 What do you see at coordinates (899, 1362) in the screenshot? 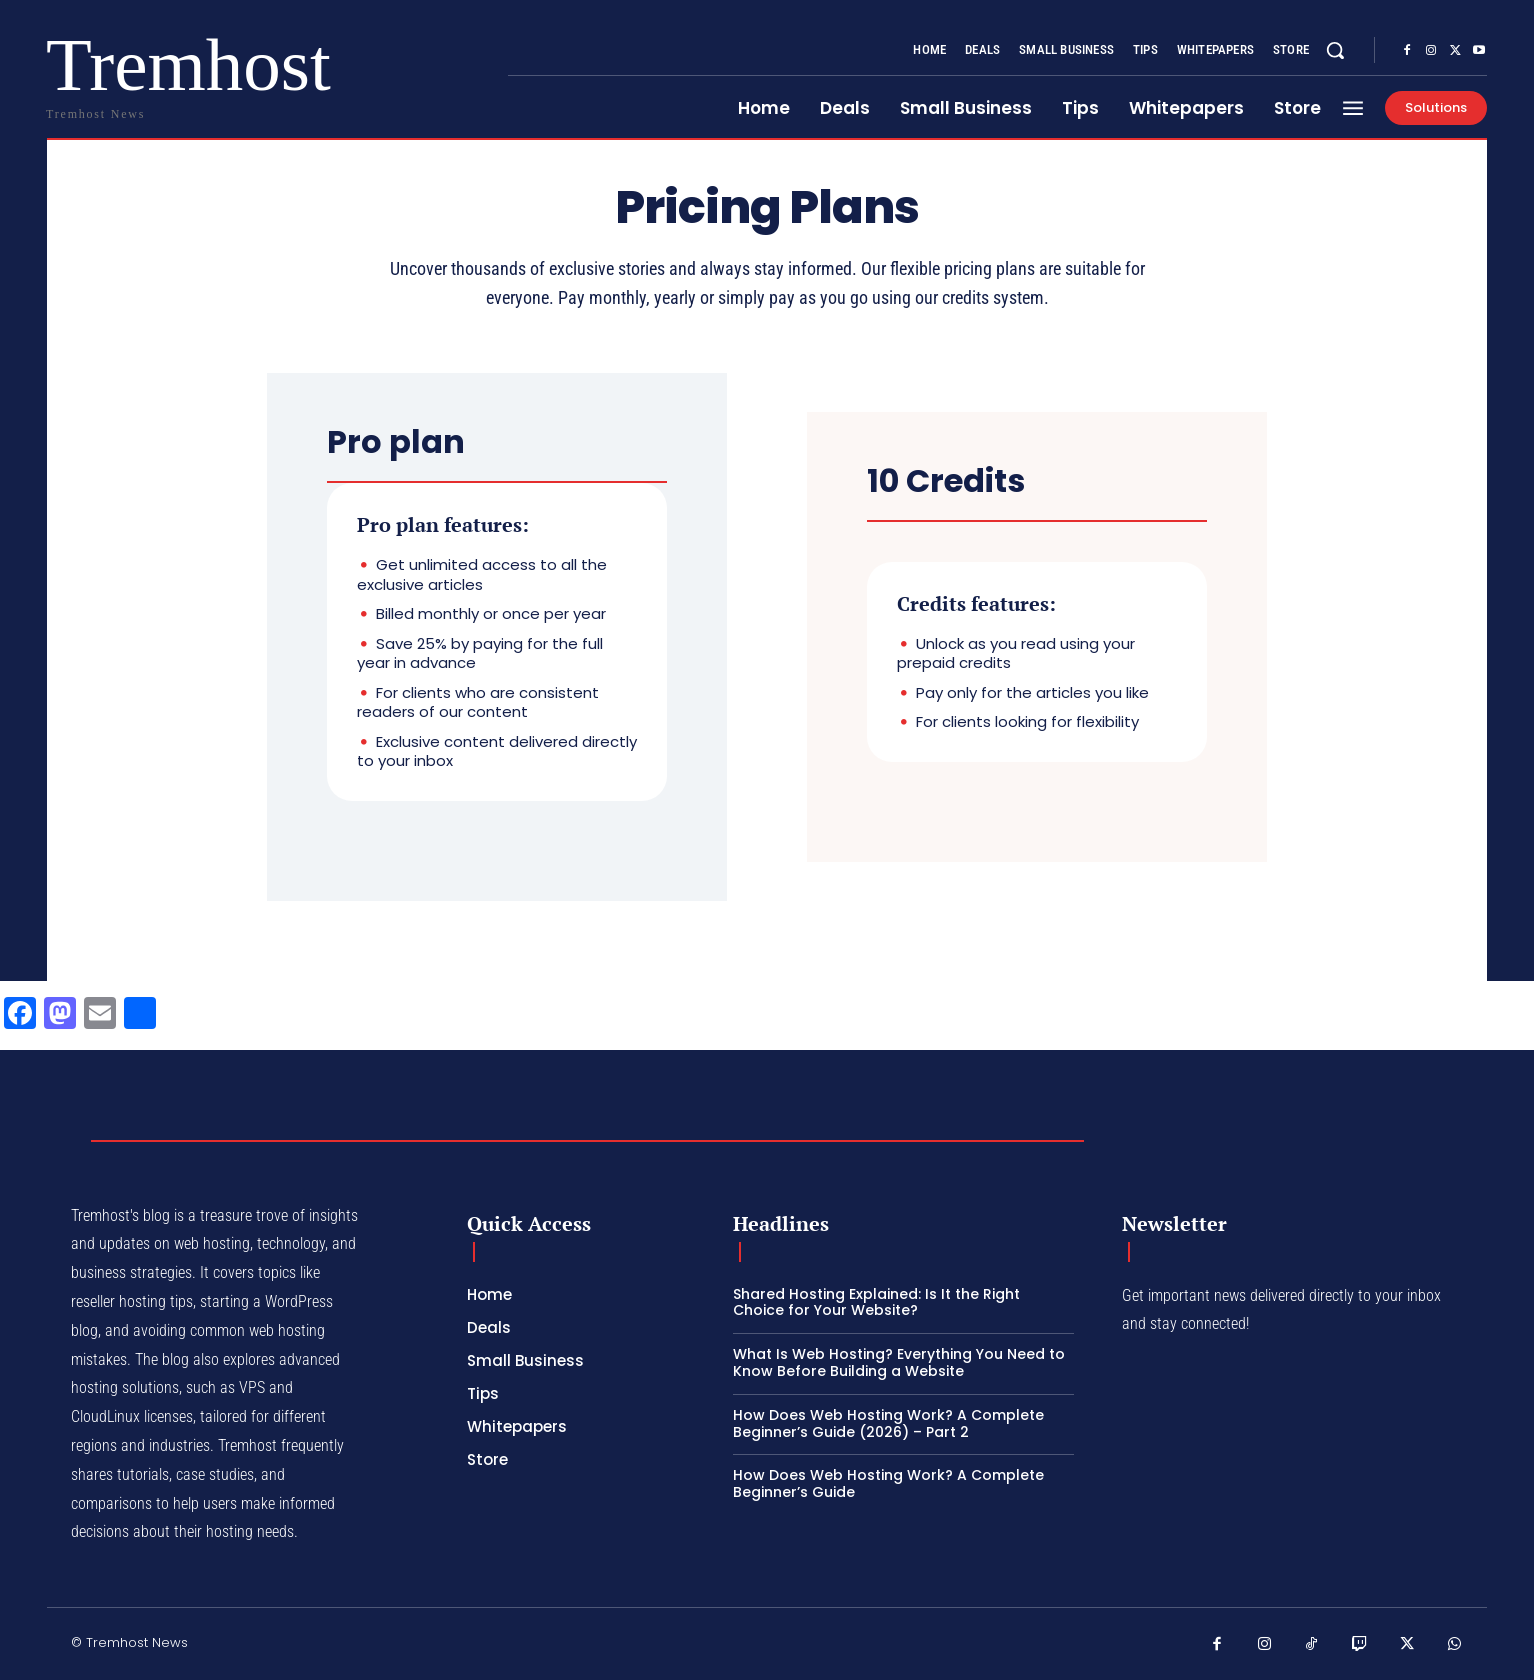
I see `What Is Web Hosting? Everything You Need to Know Before Building a Website` at bounding box center [899, 1362].